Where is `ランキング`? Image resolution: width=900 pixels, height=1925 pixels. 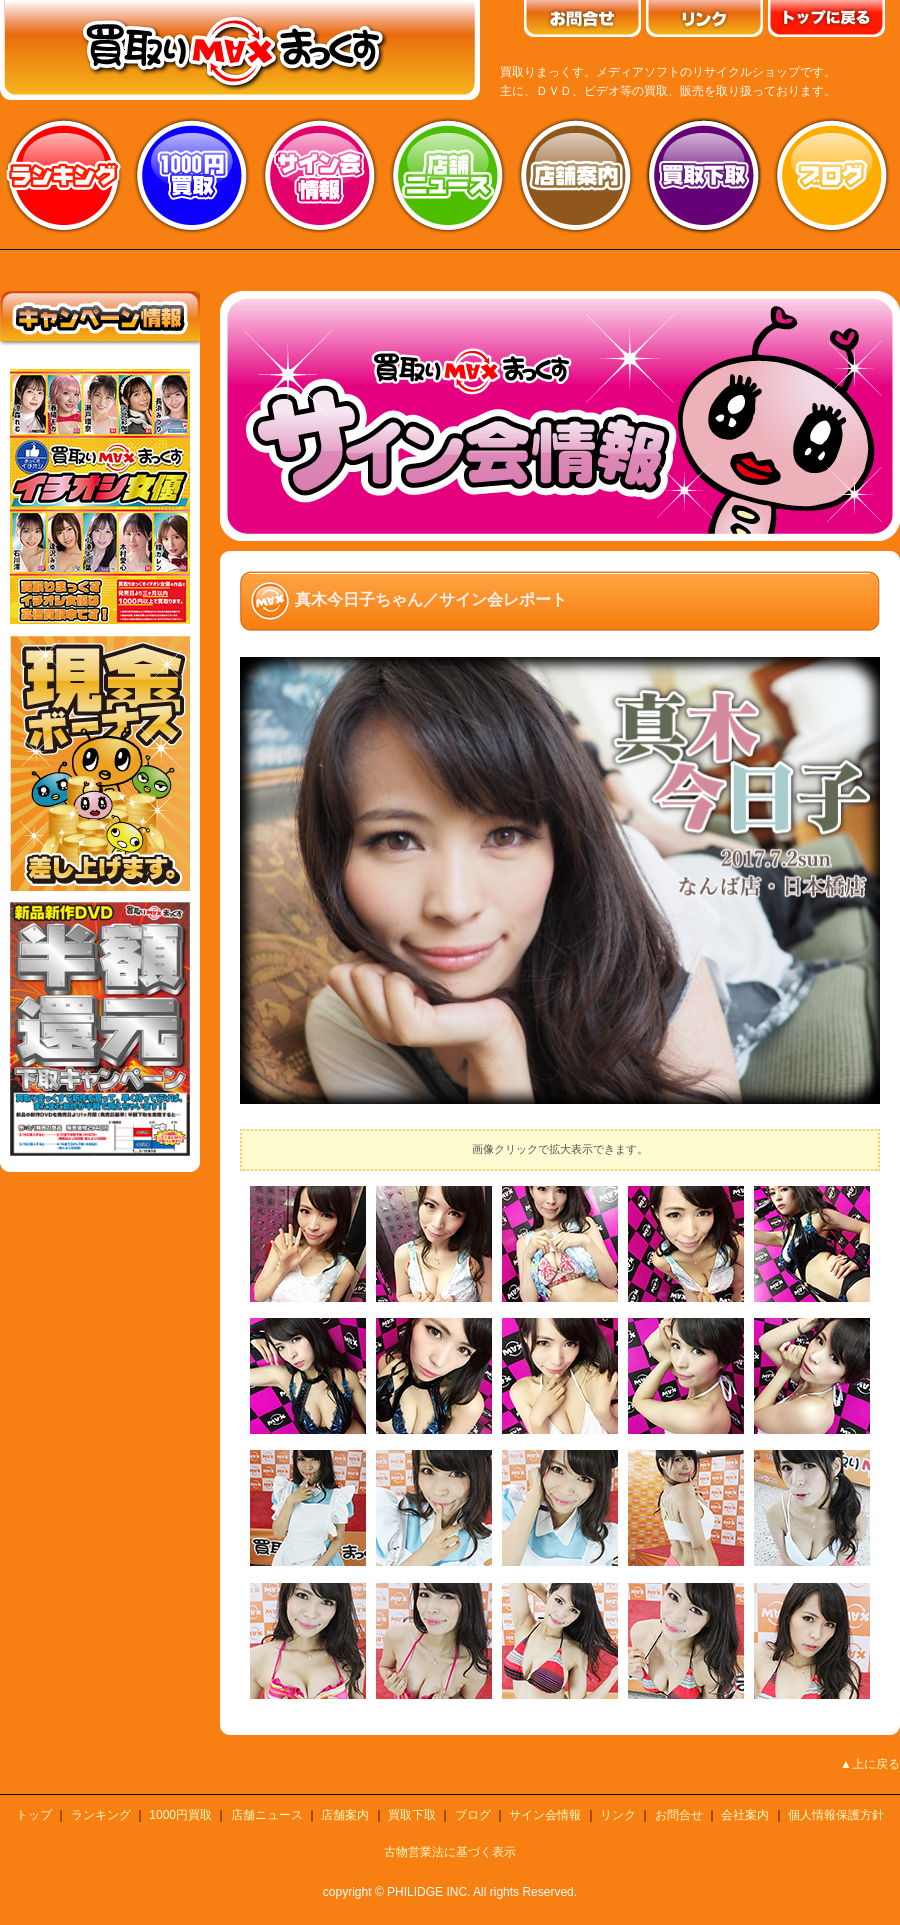
ランキング is located at coordinates (64, 175).